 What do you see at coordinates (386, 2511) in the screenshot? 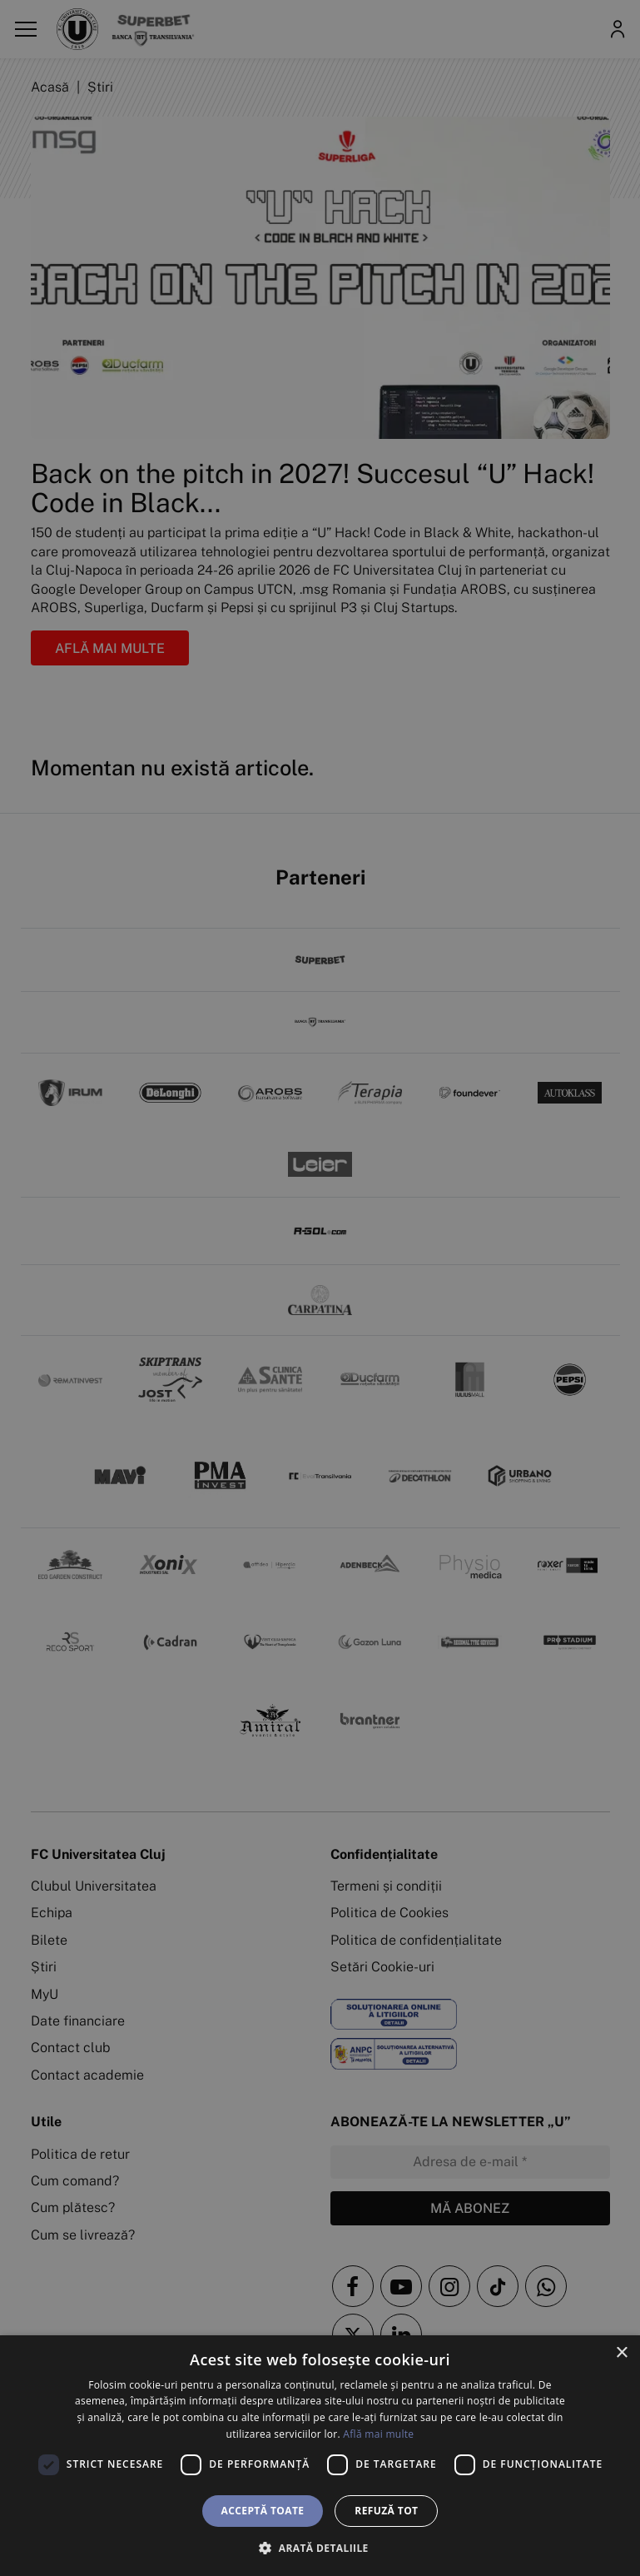
I see `Refuză tot [button]` at bounding box center [386, 2511].